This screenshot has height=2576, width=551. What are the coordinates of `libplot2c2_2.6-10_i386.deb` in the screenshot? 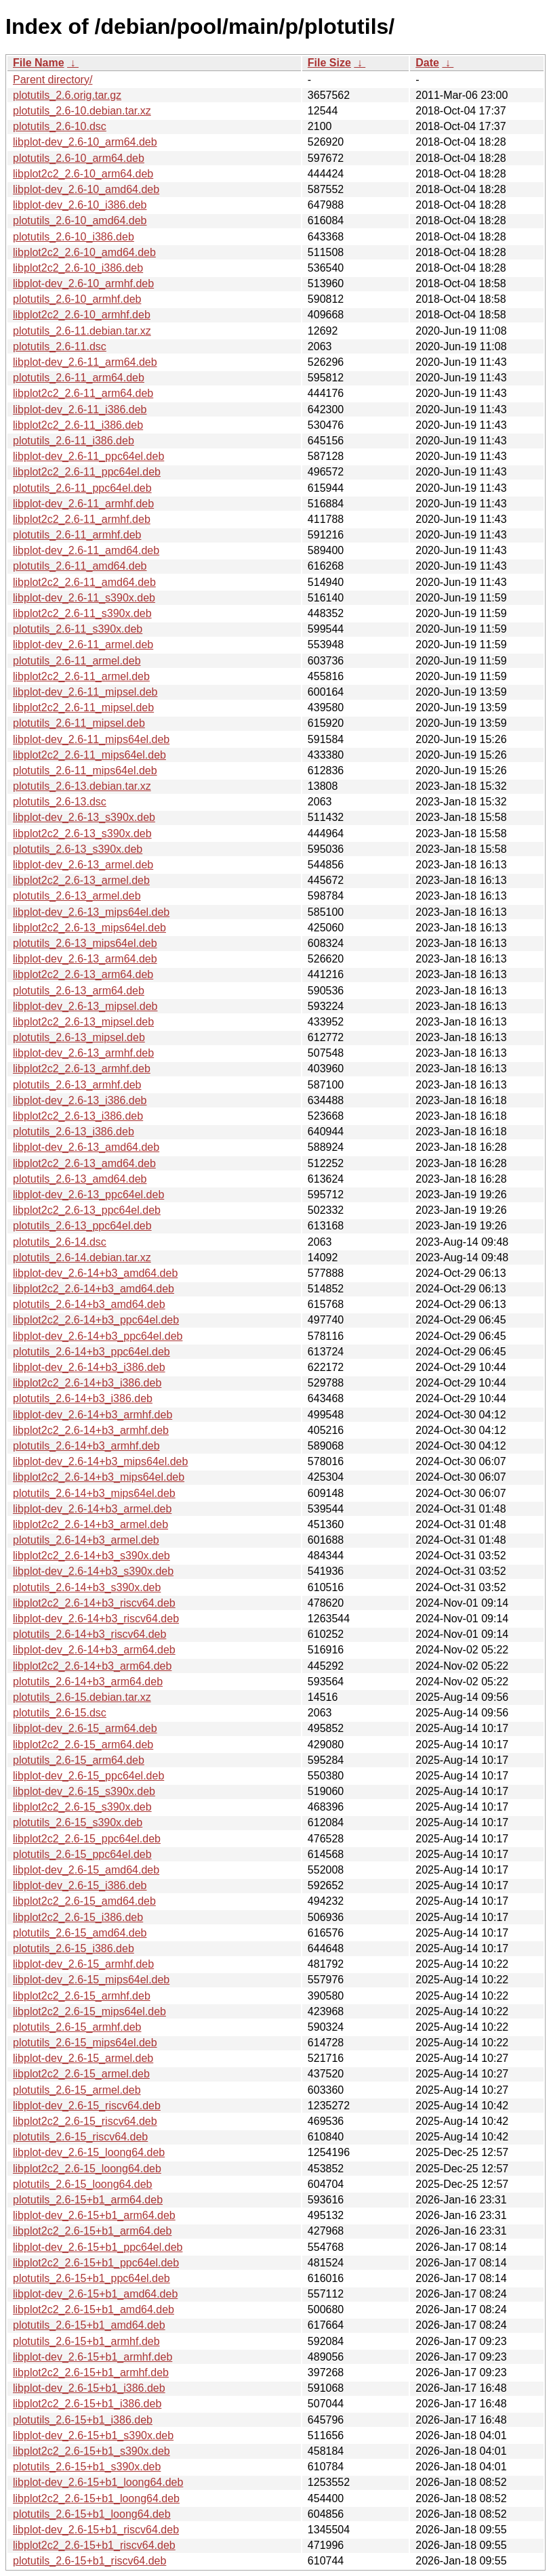 It's located at (78, 268).